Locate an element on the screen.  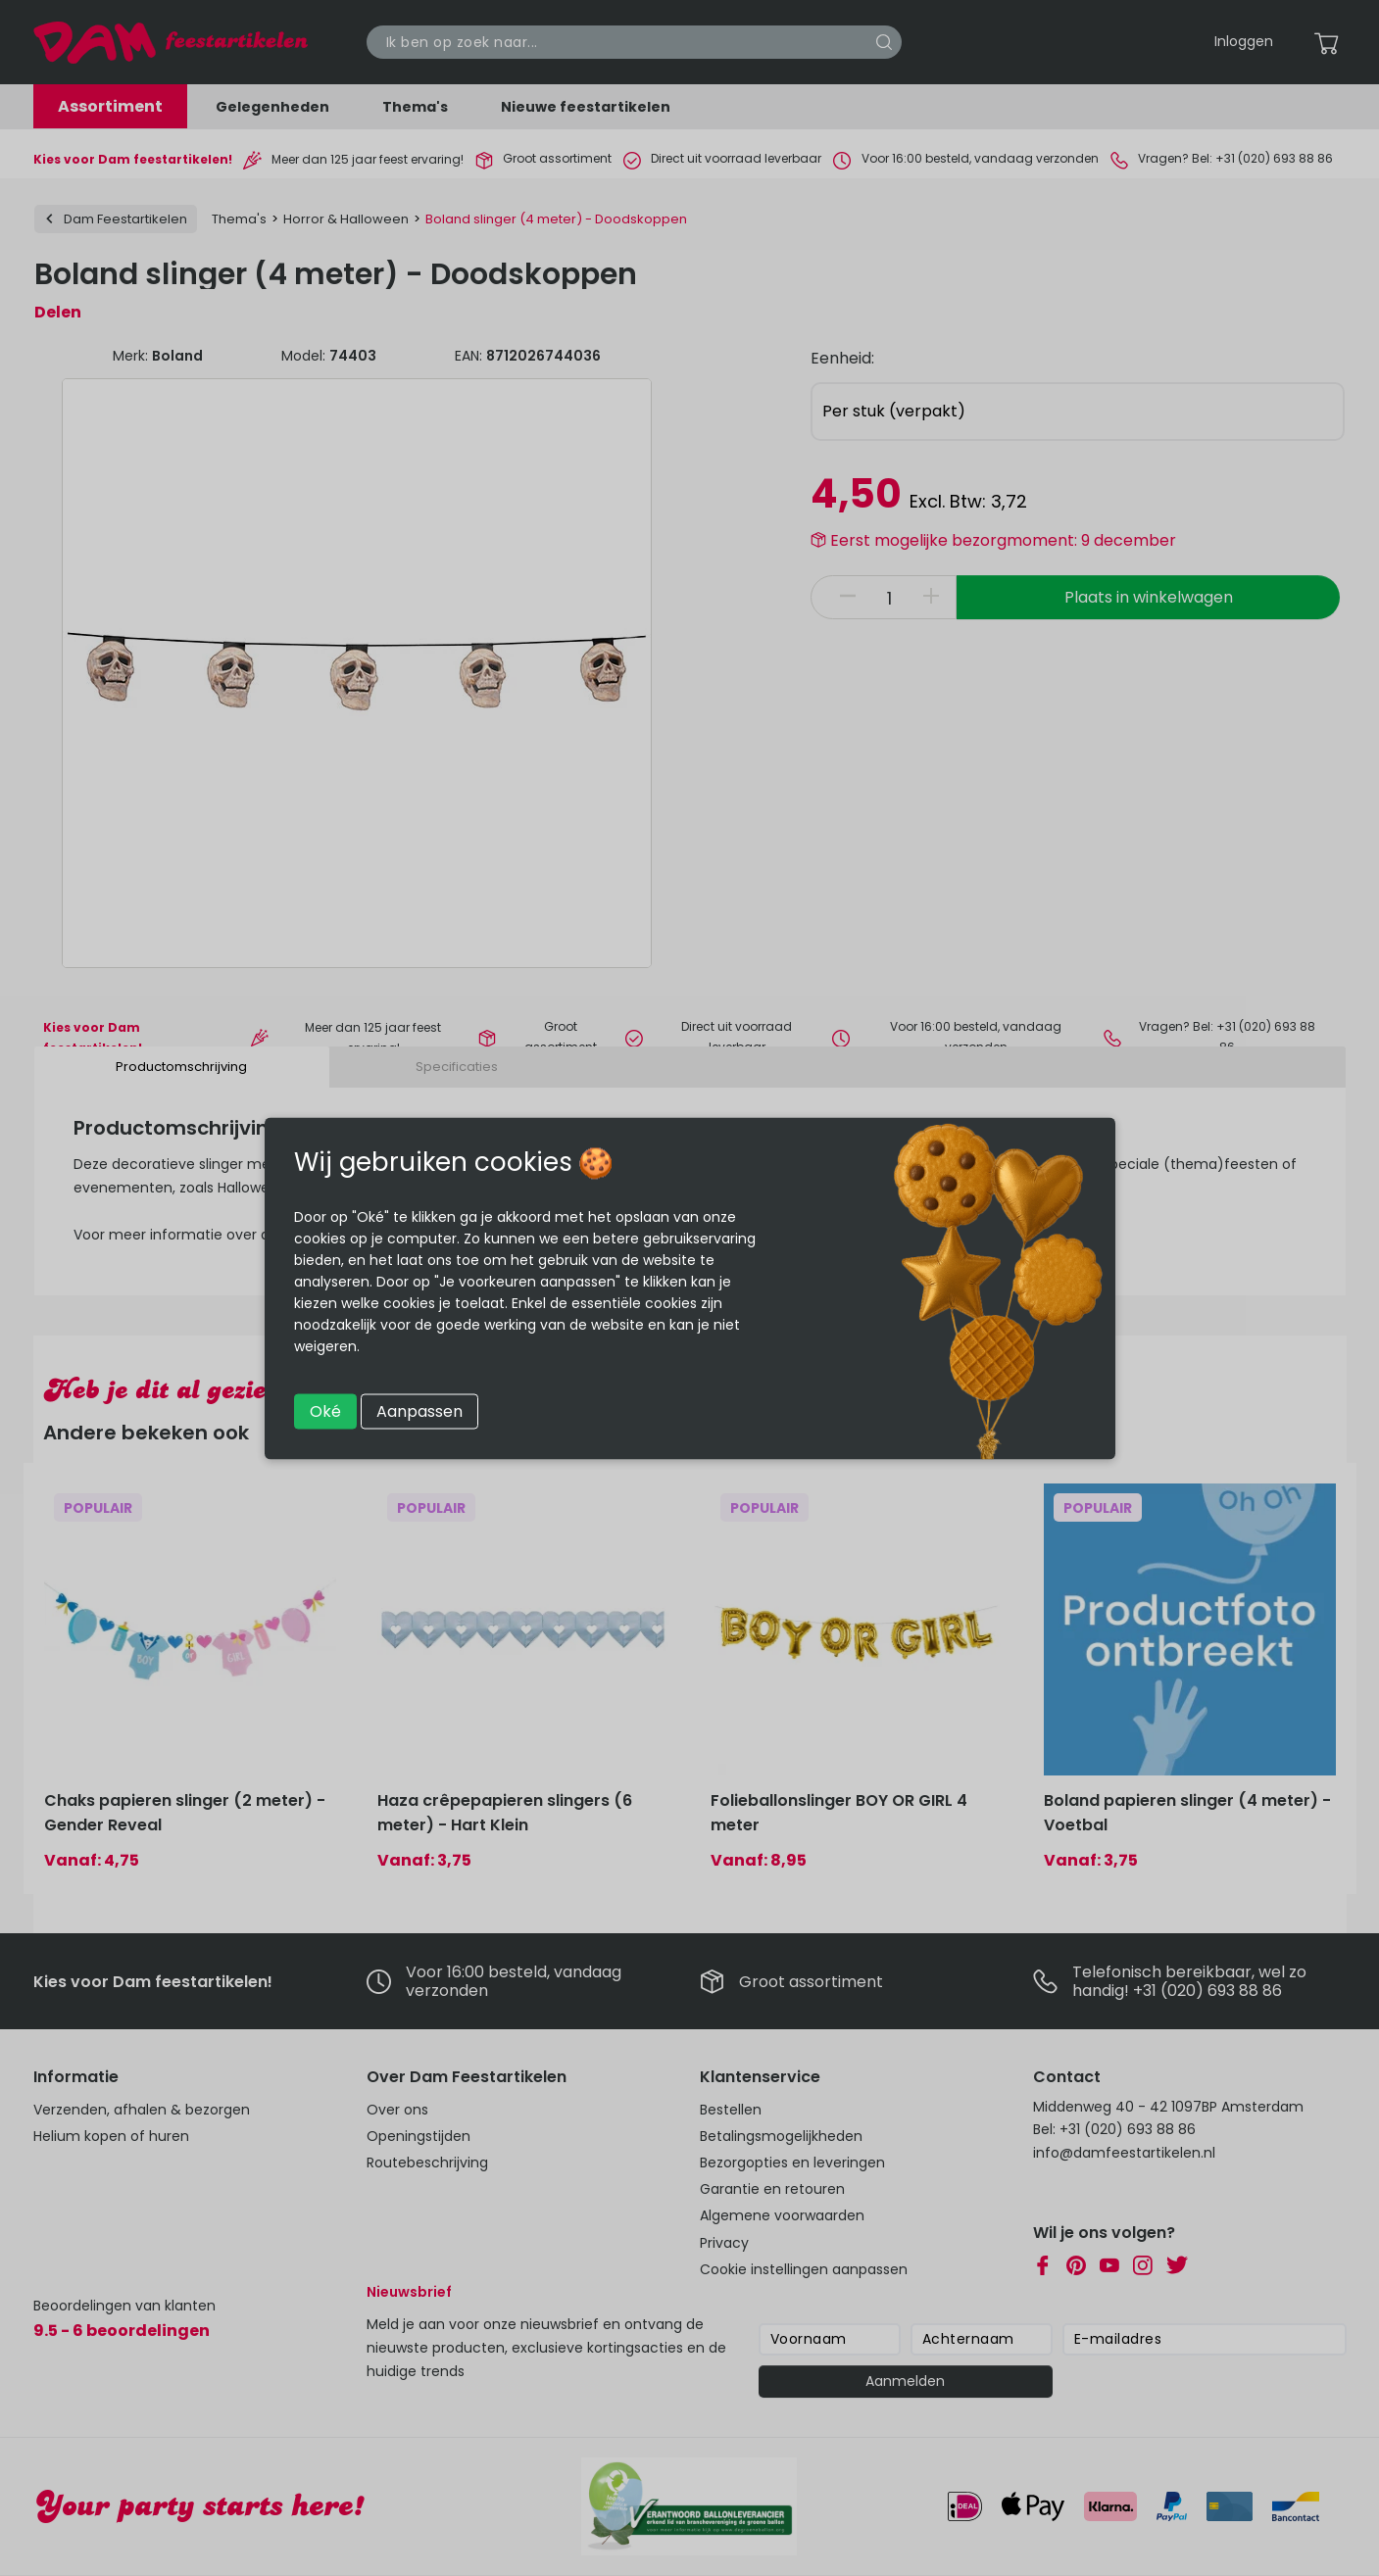
Aanpassen is located at coordinates (419, 1410).